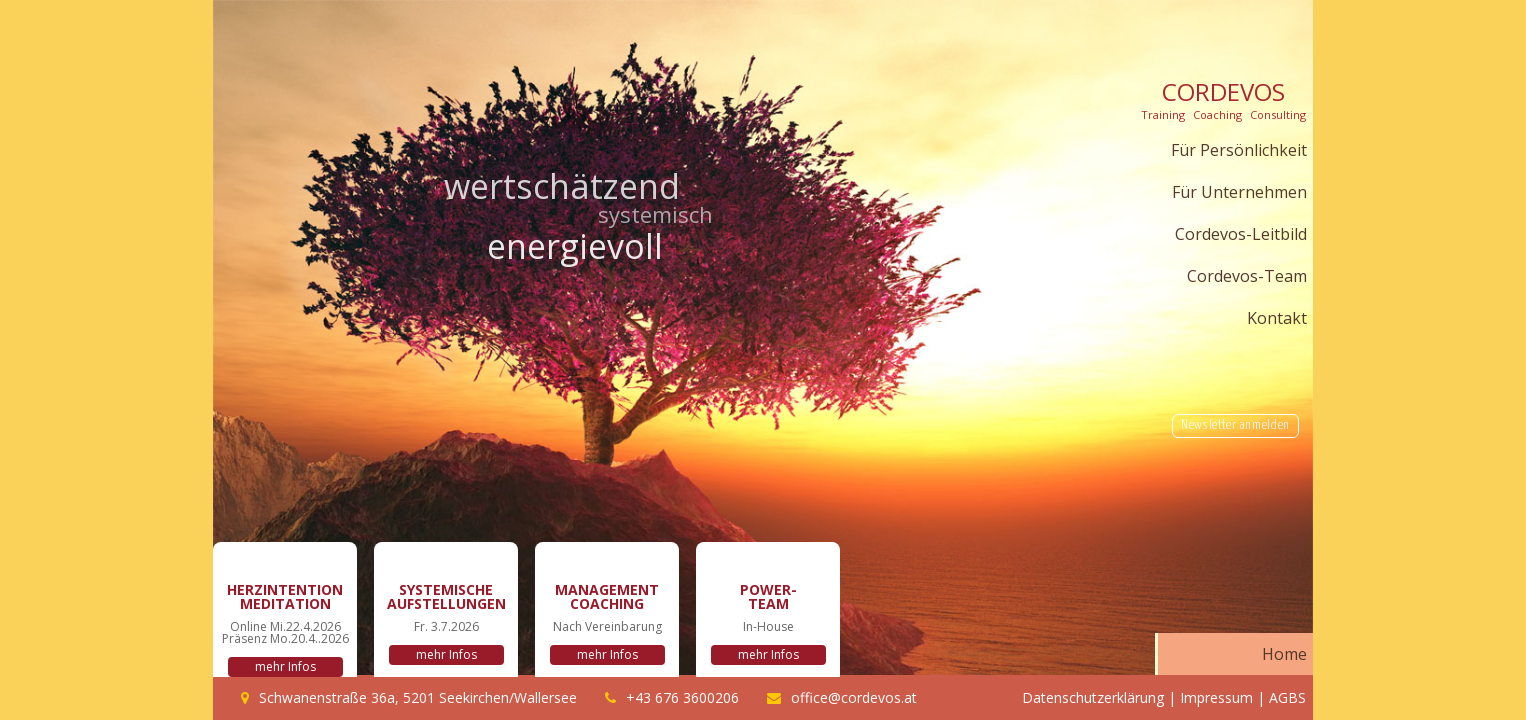 Image resolution: width=1526 pixels, height=720 pixels. What do you see at coordinates (1247, 276) in the screenshot?
I see `Cordevos-Team` at bounding box center [1247, 276].